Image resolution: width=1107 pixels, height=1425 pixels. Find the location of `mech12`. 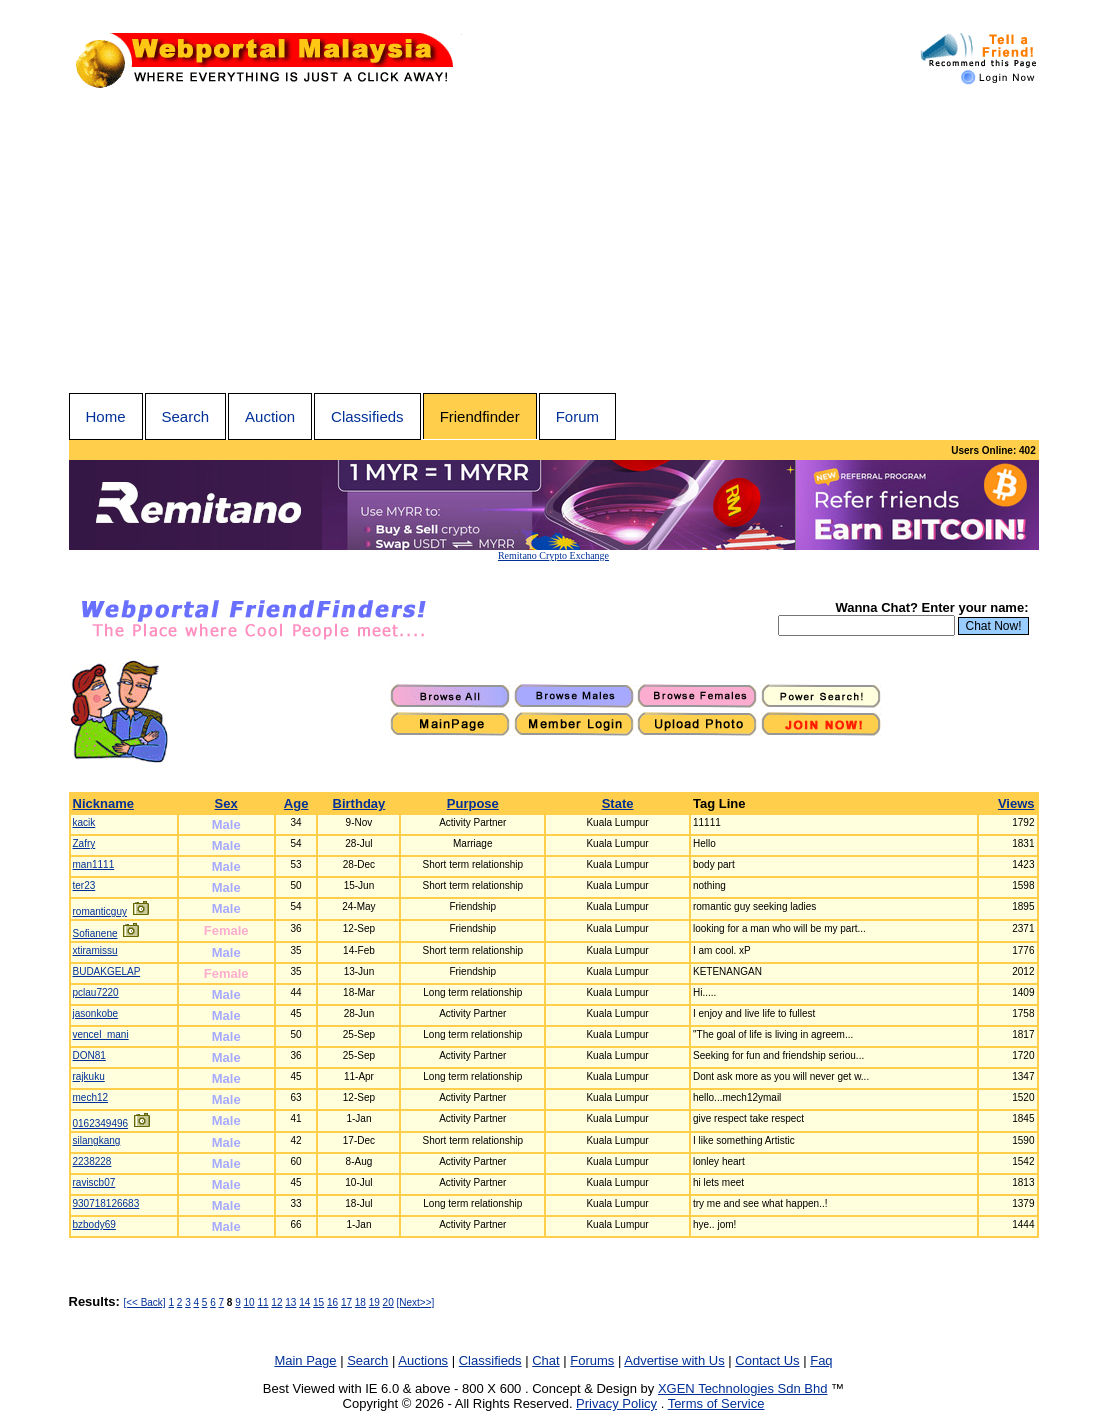

mech12 is located at coordinates (91, 1097).